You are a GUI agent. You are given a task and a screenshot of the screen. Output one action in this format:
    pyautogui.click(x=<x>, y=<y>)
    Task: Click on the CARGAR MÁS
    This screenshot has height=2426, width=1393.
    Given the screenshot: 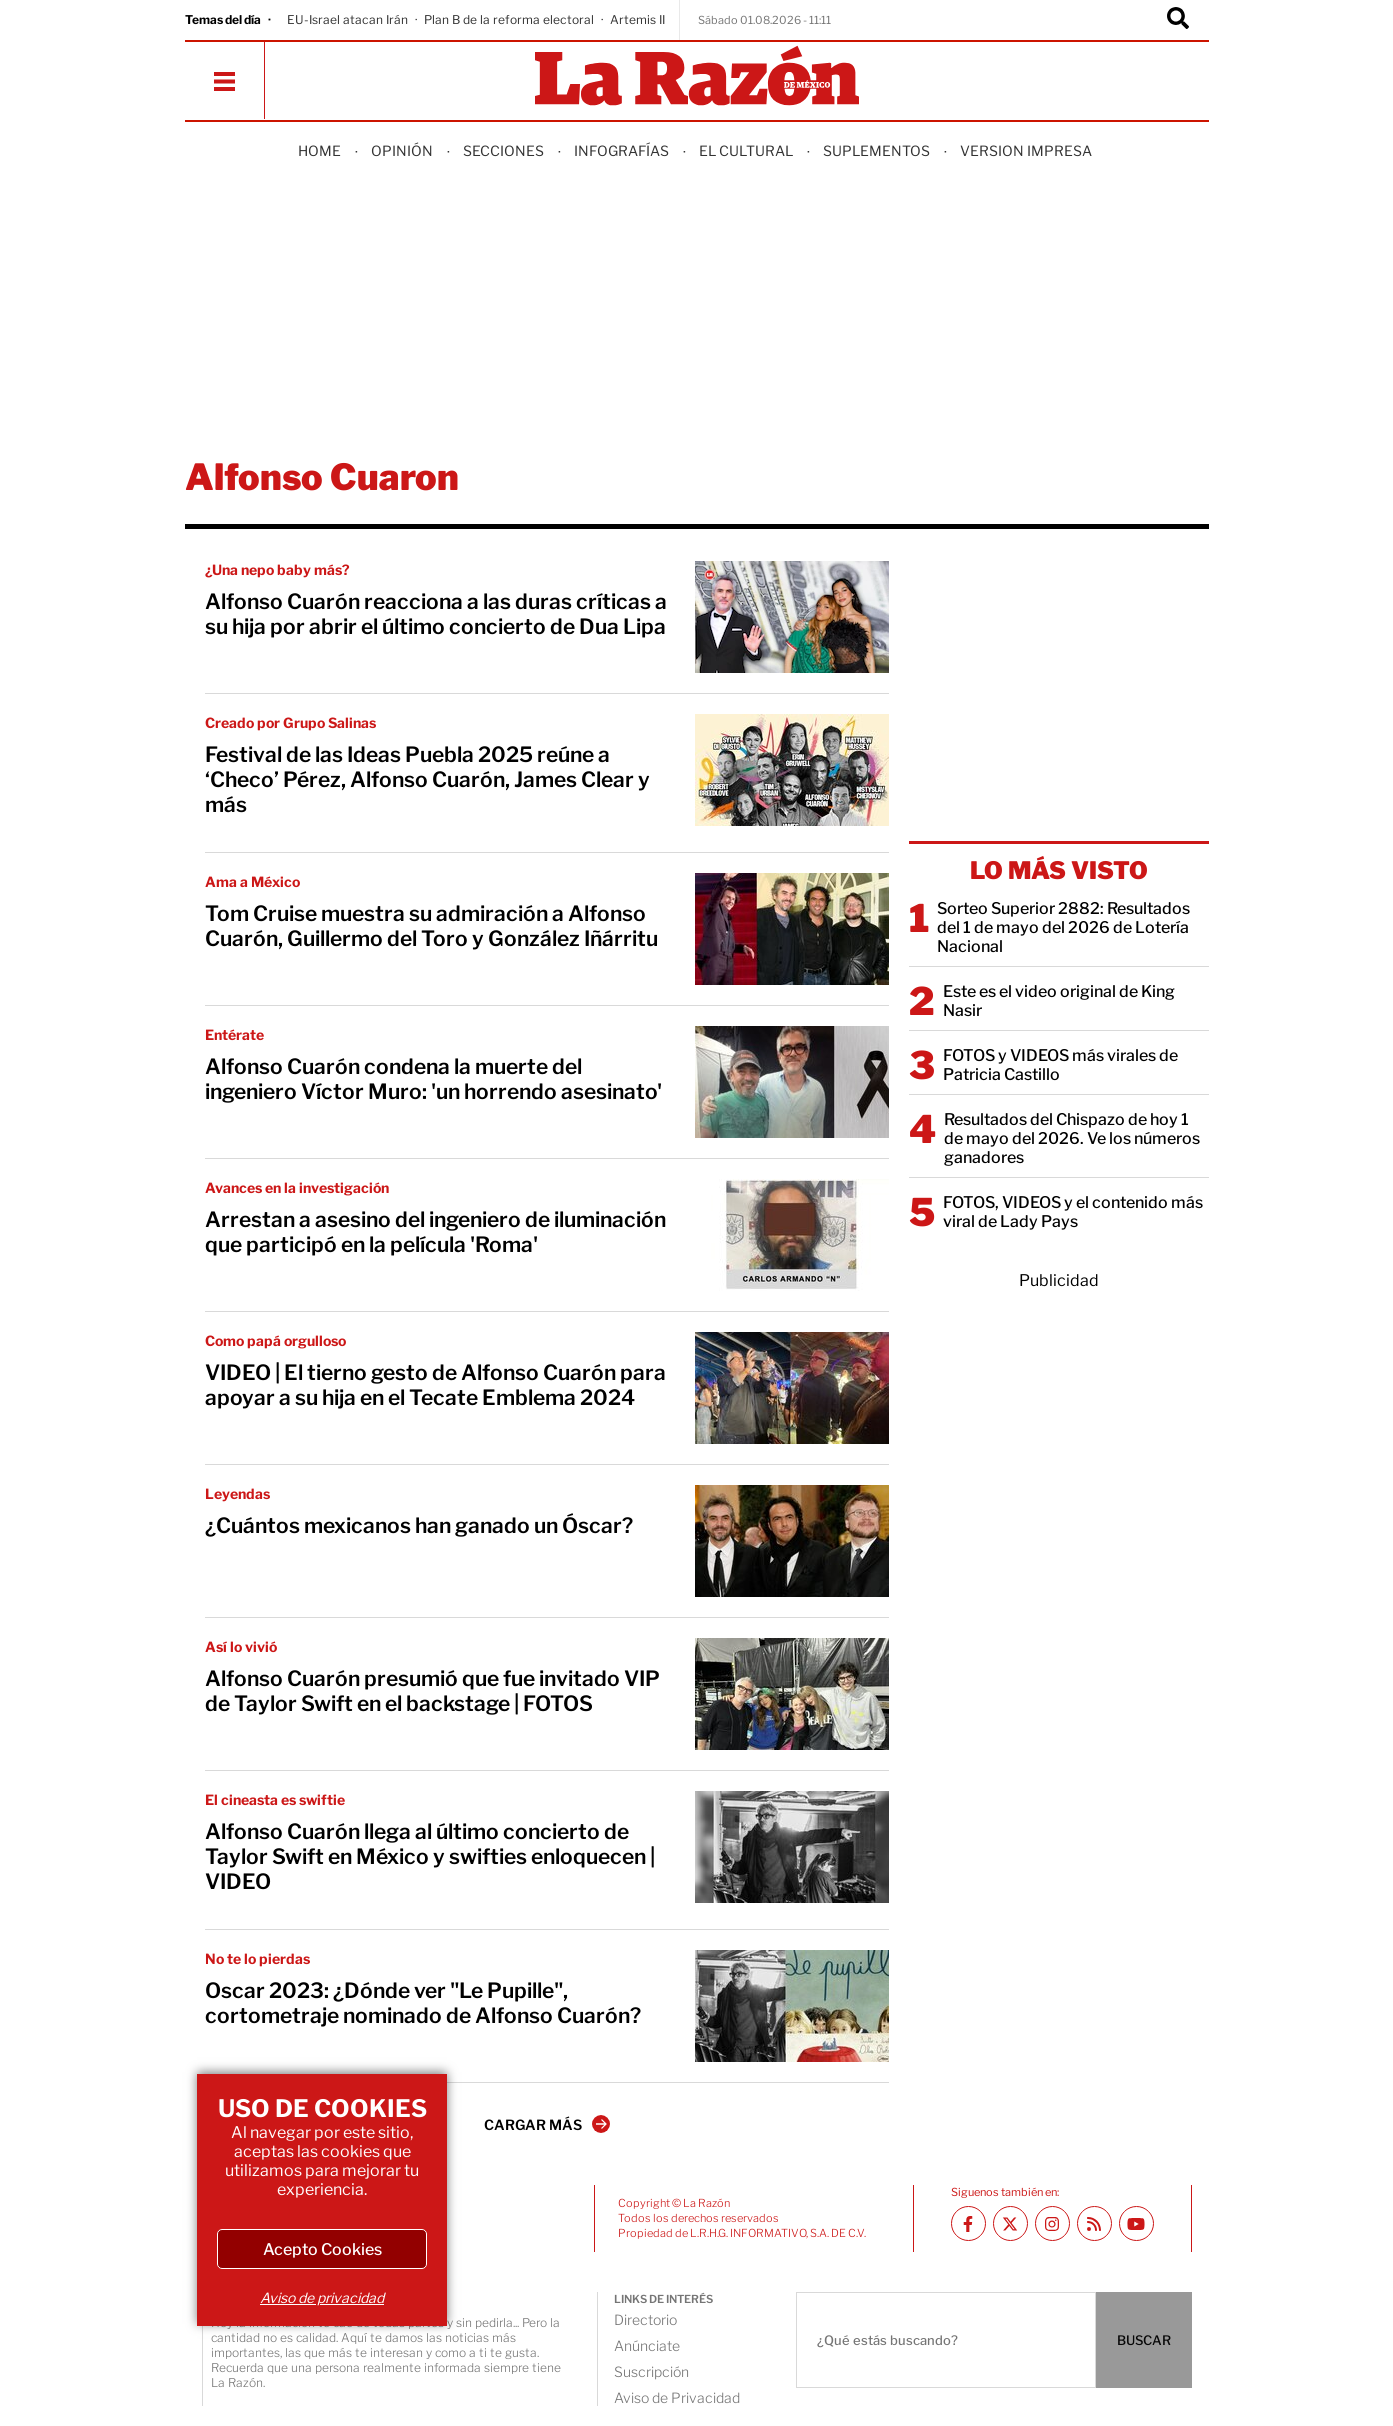 What is the action you would take?
    pyautogui.click(x=547, y=2124)
    